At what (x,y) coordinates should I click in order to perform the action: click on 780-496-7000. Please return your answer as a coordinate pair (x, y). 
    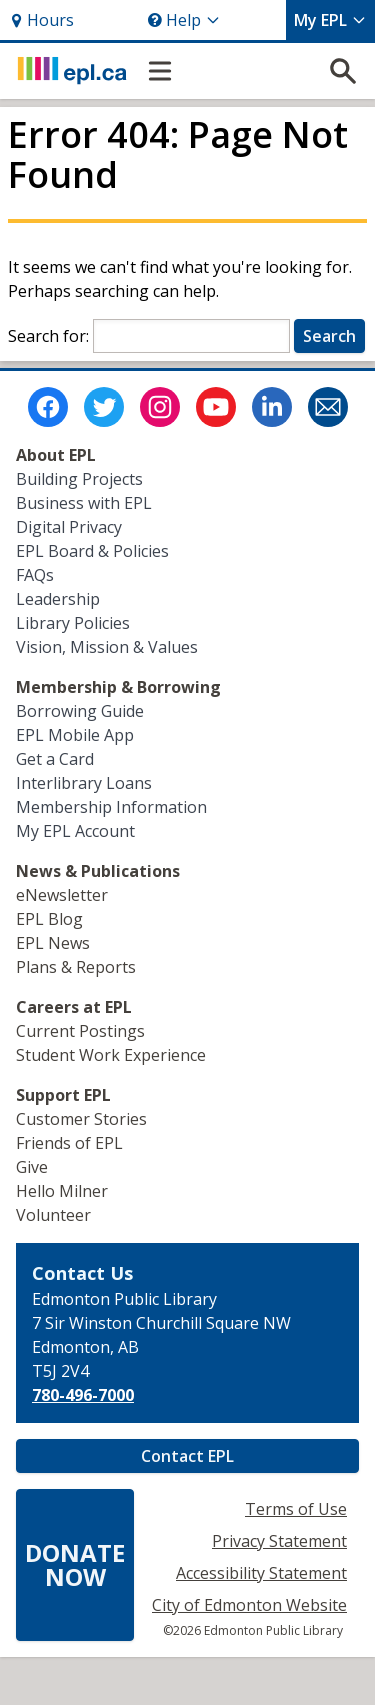
    Looking at the image, I should click on (83, 1395).